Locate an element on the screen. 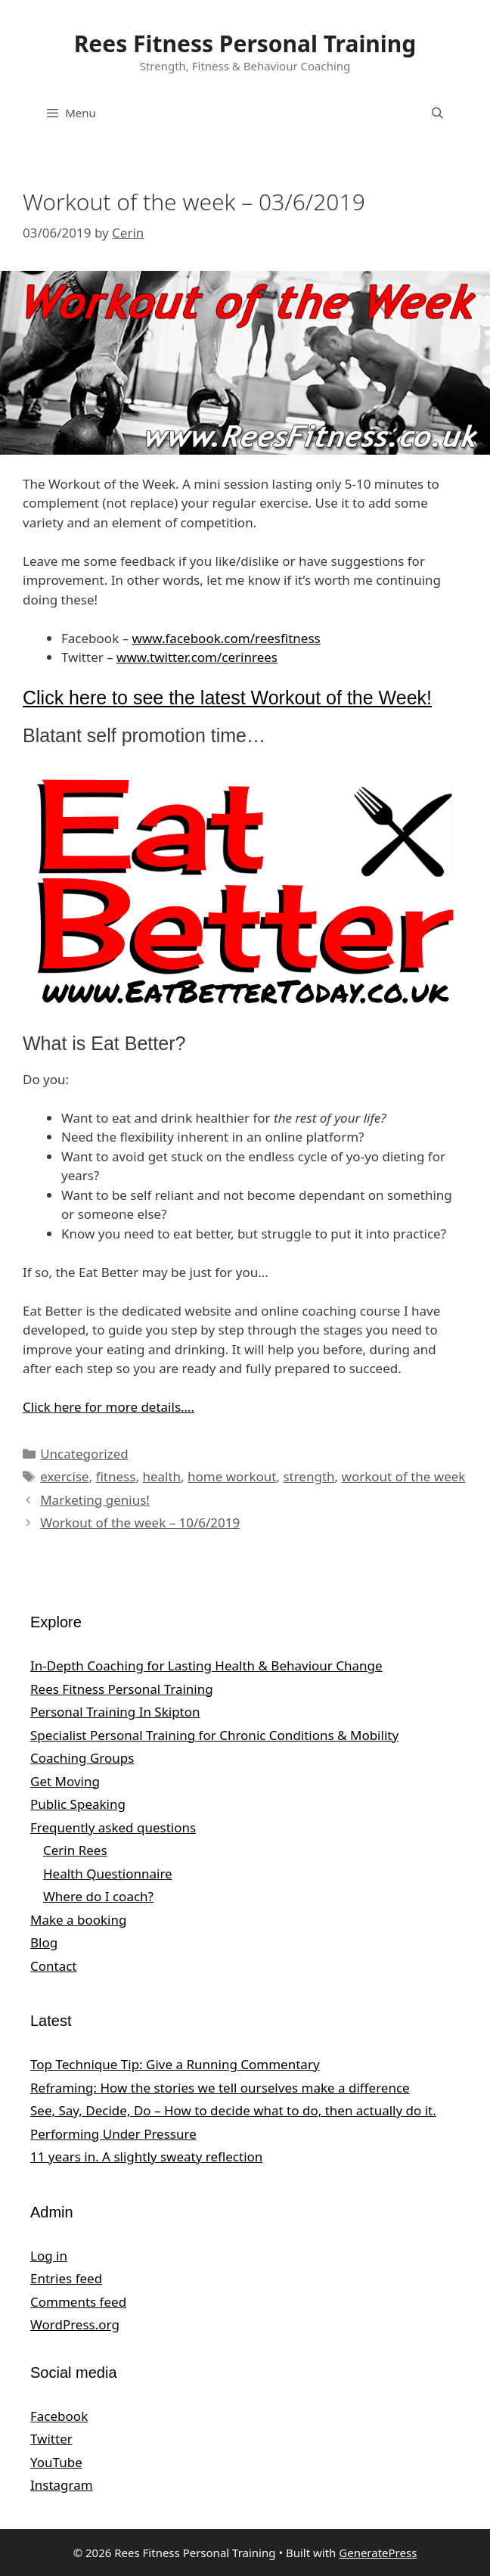  Instagram is located at coordinates (61, 2485).